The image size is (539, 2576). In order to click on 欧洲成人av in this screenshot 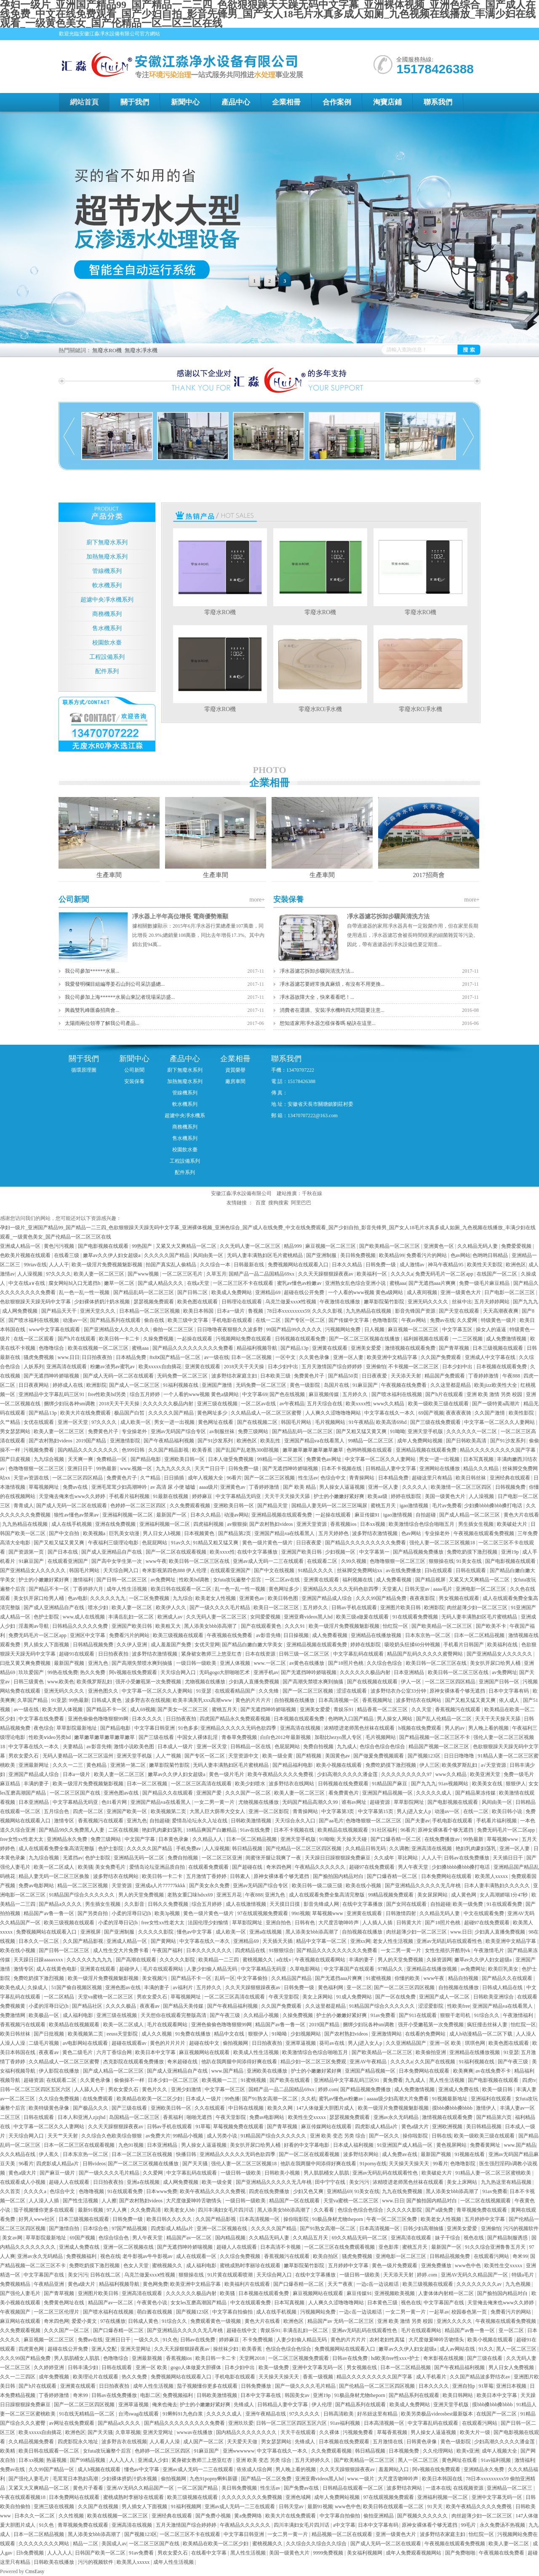, I will do `click(170, 1617)`.